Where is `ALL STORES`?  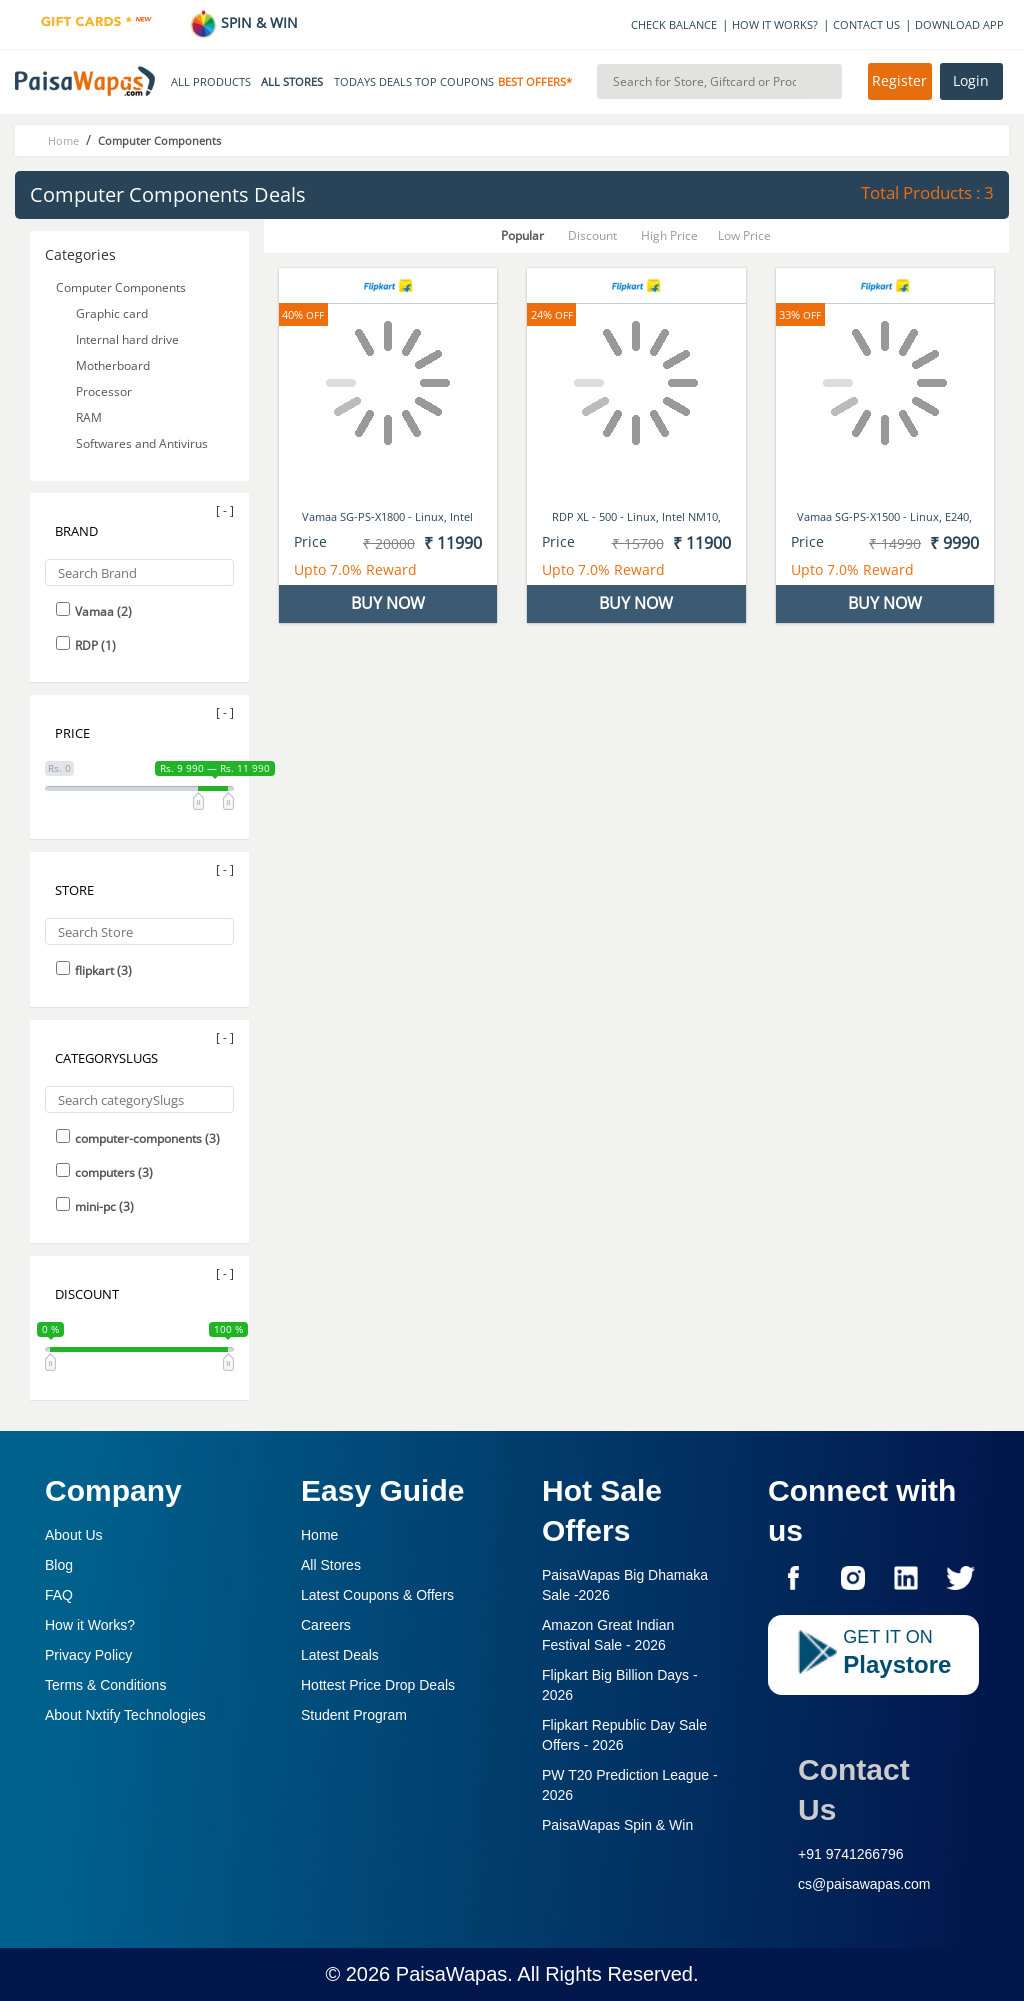 ALL STORES is located at coordinates (292, 82).